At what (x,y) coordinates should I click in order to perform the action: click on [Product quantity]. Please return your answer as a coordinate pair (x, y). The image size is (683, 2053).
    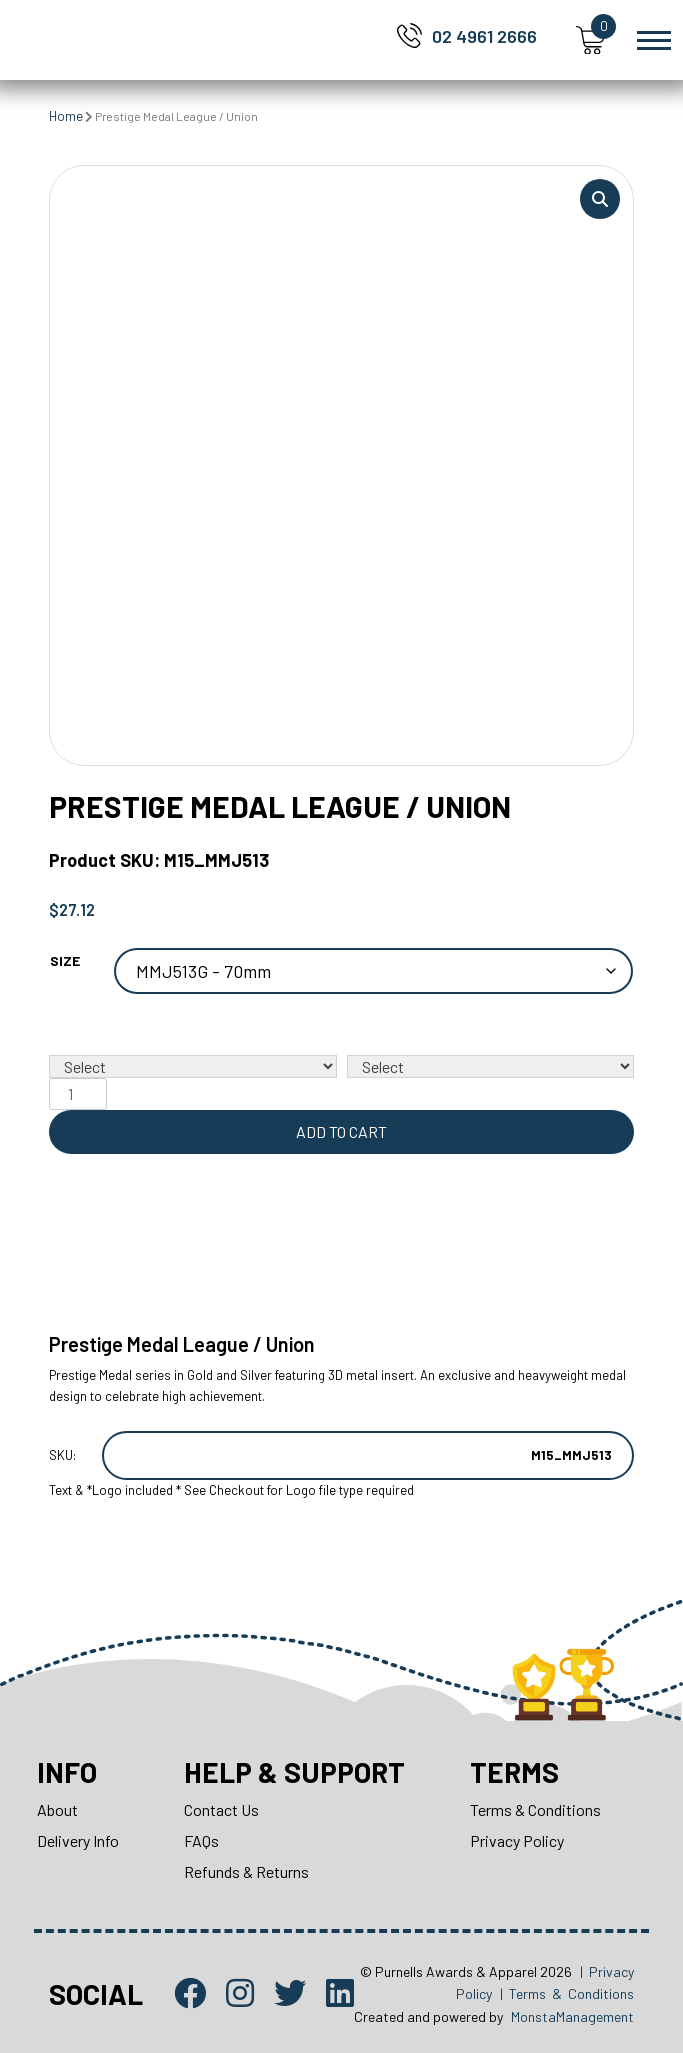
    Looking at the image, I should click on (78, 1094).